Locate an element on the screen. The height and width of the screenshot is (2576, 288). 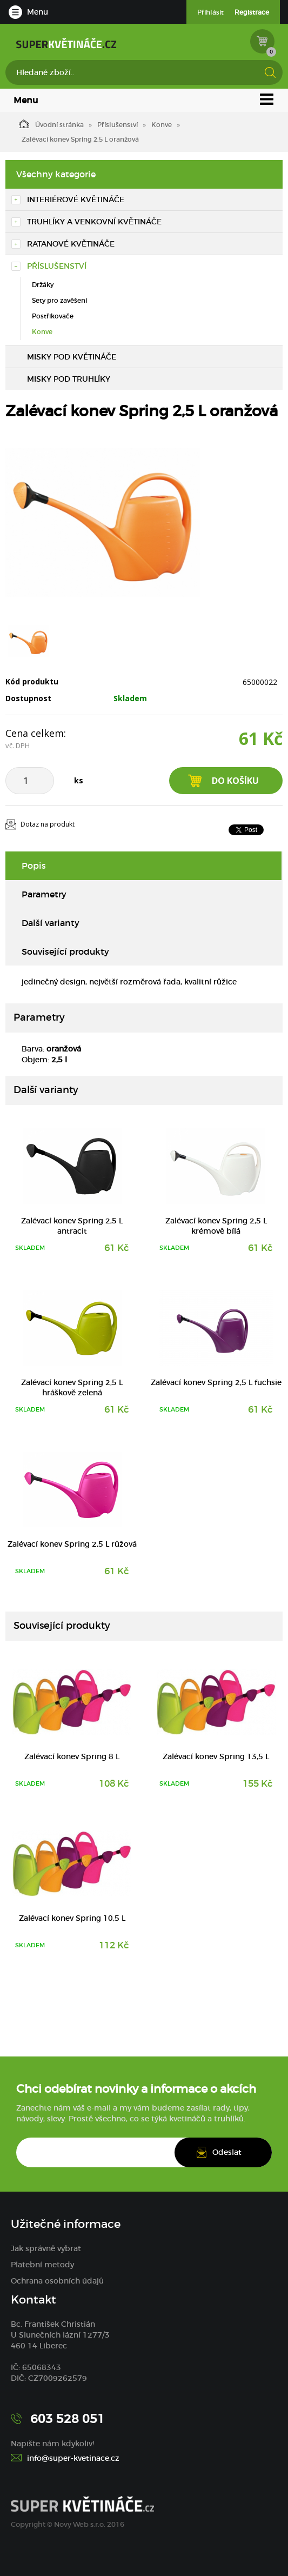
Příslušenství is located at coordinates (117, 125).